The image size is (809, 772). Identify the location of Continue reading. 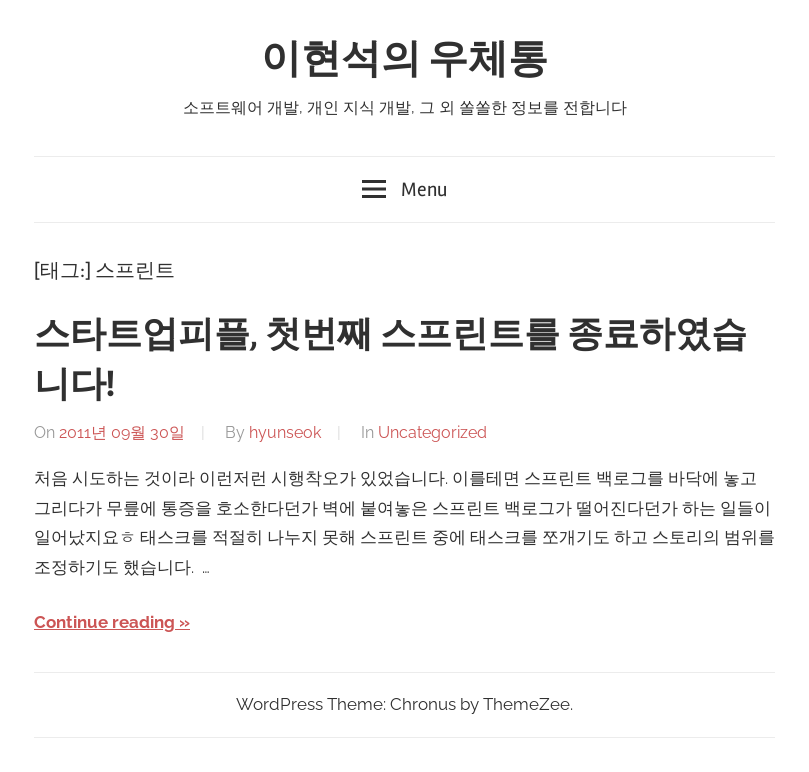
(104, 622).